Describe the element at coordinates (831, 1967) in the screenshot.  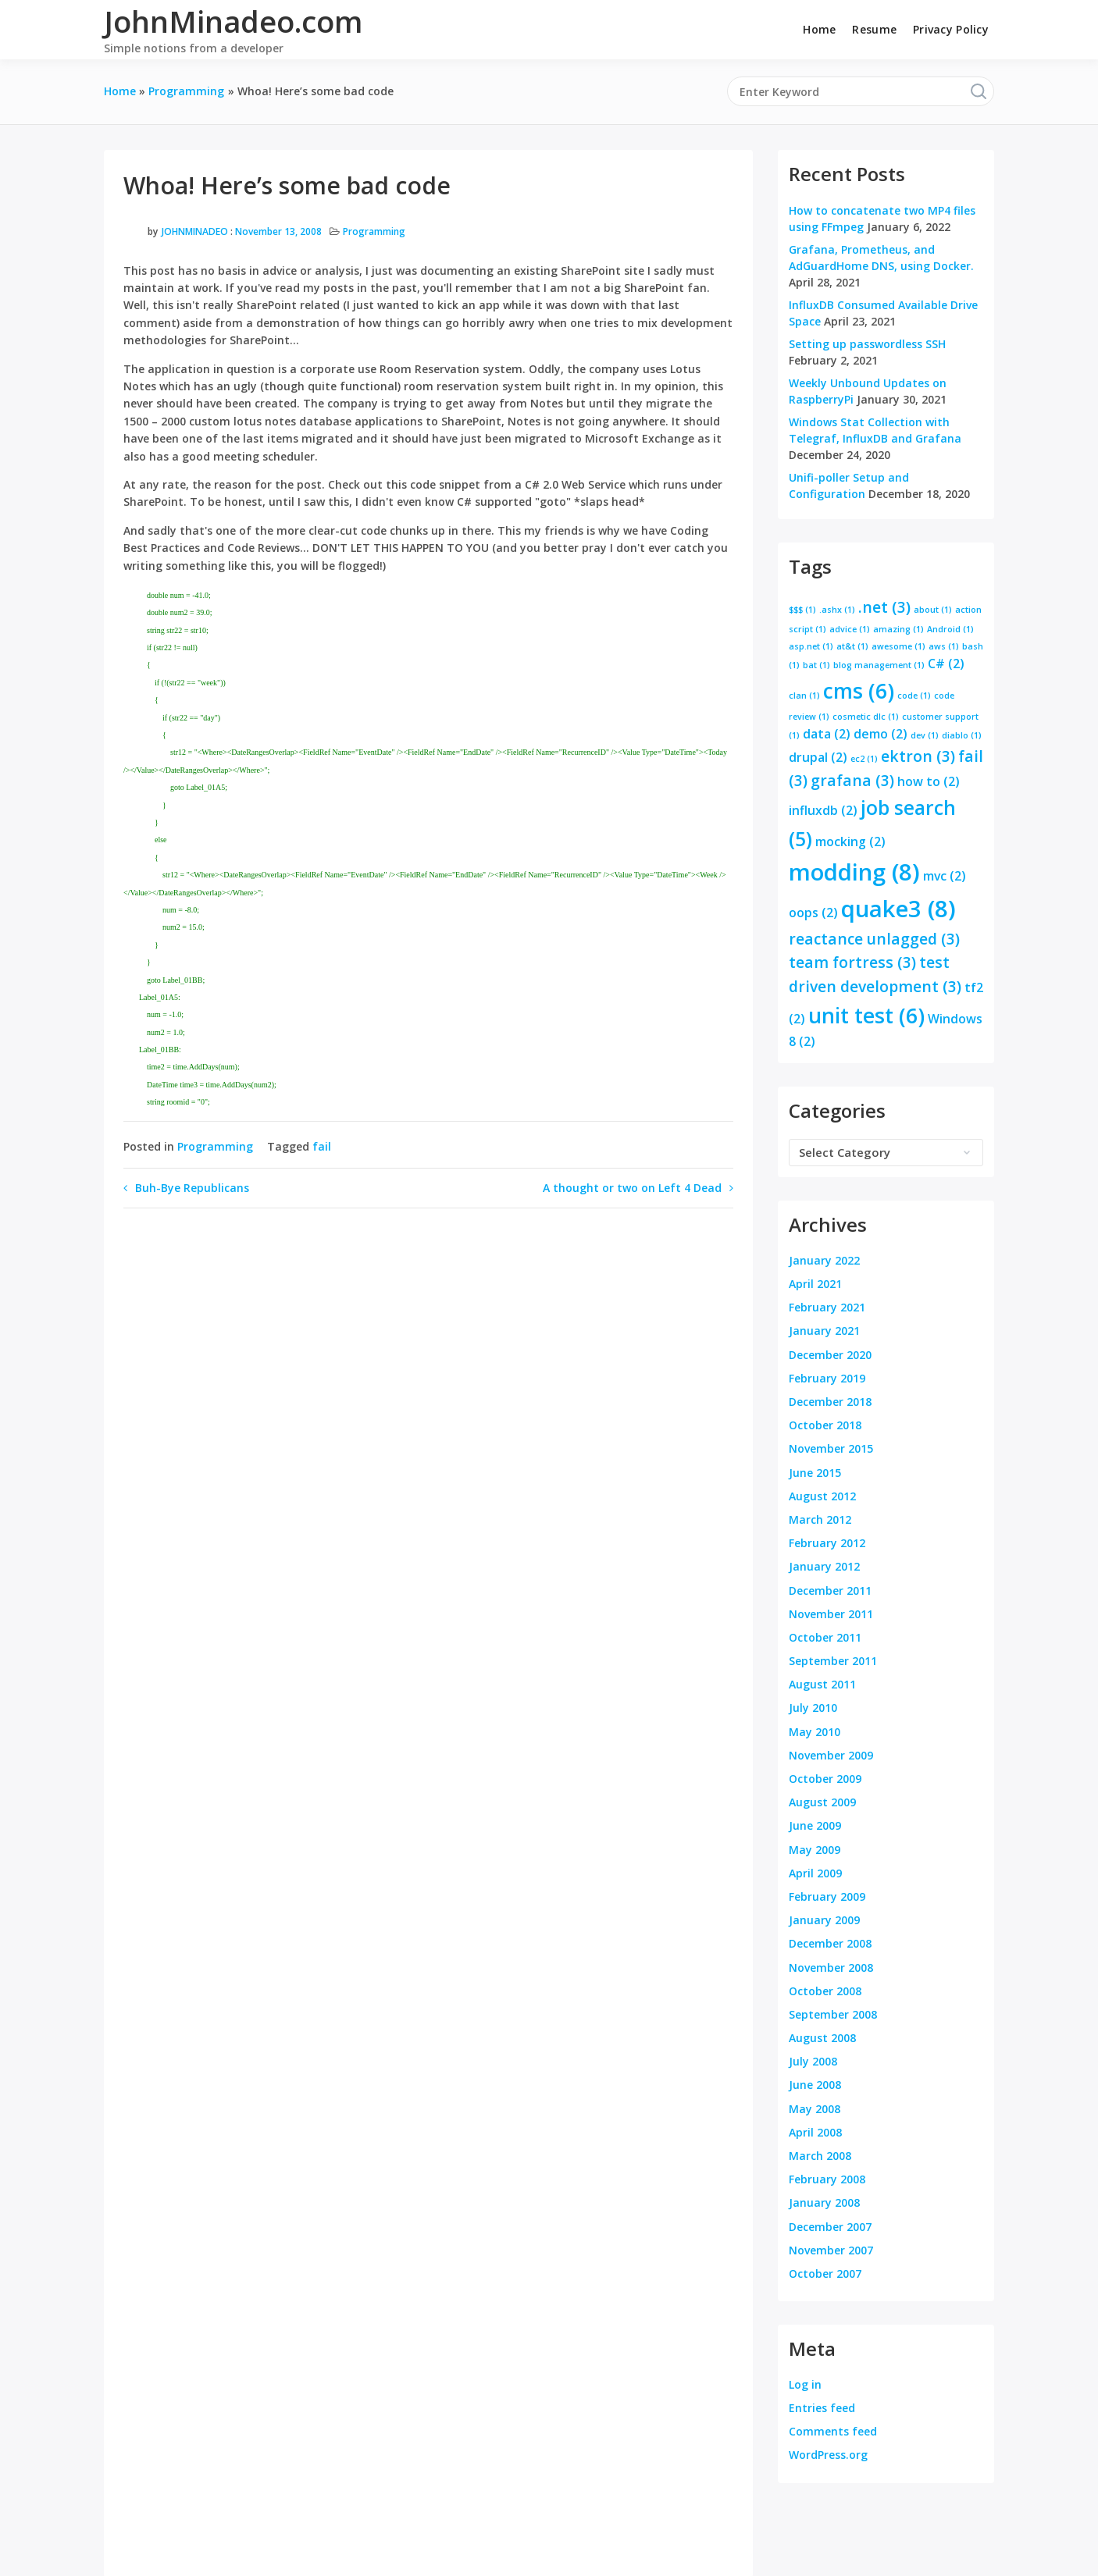
I see `November 2008` at that location.